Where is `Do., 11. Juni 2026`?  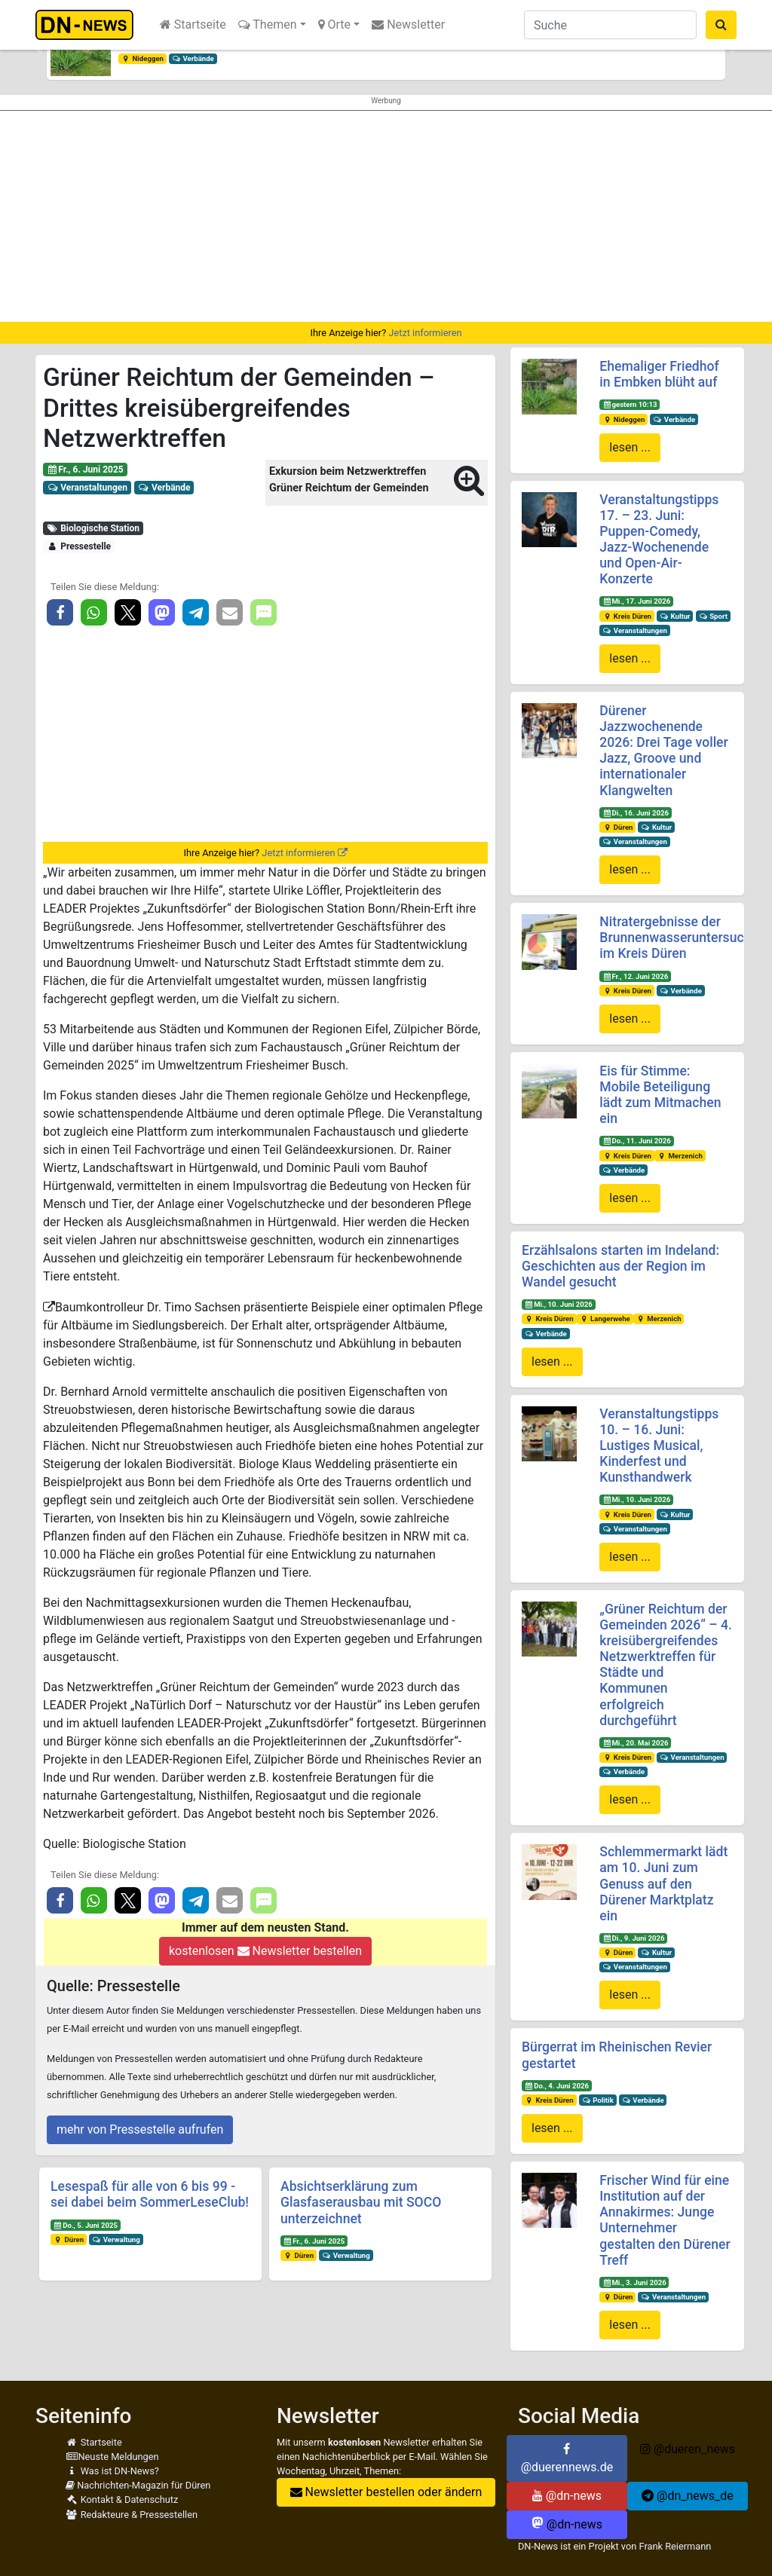
Do., 11. Juni 2026 is located at coordinates (636, 1141).